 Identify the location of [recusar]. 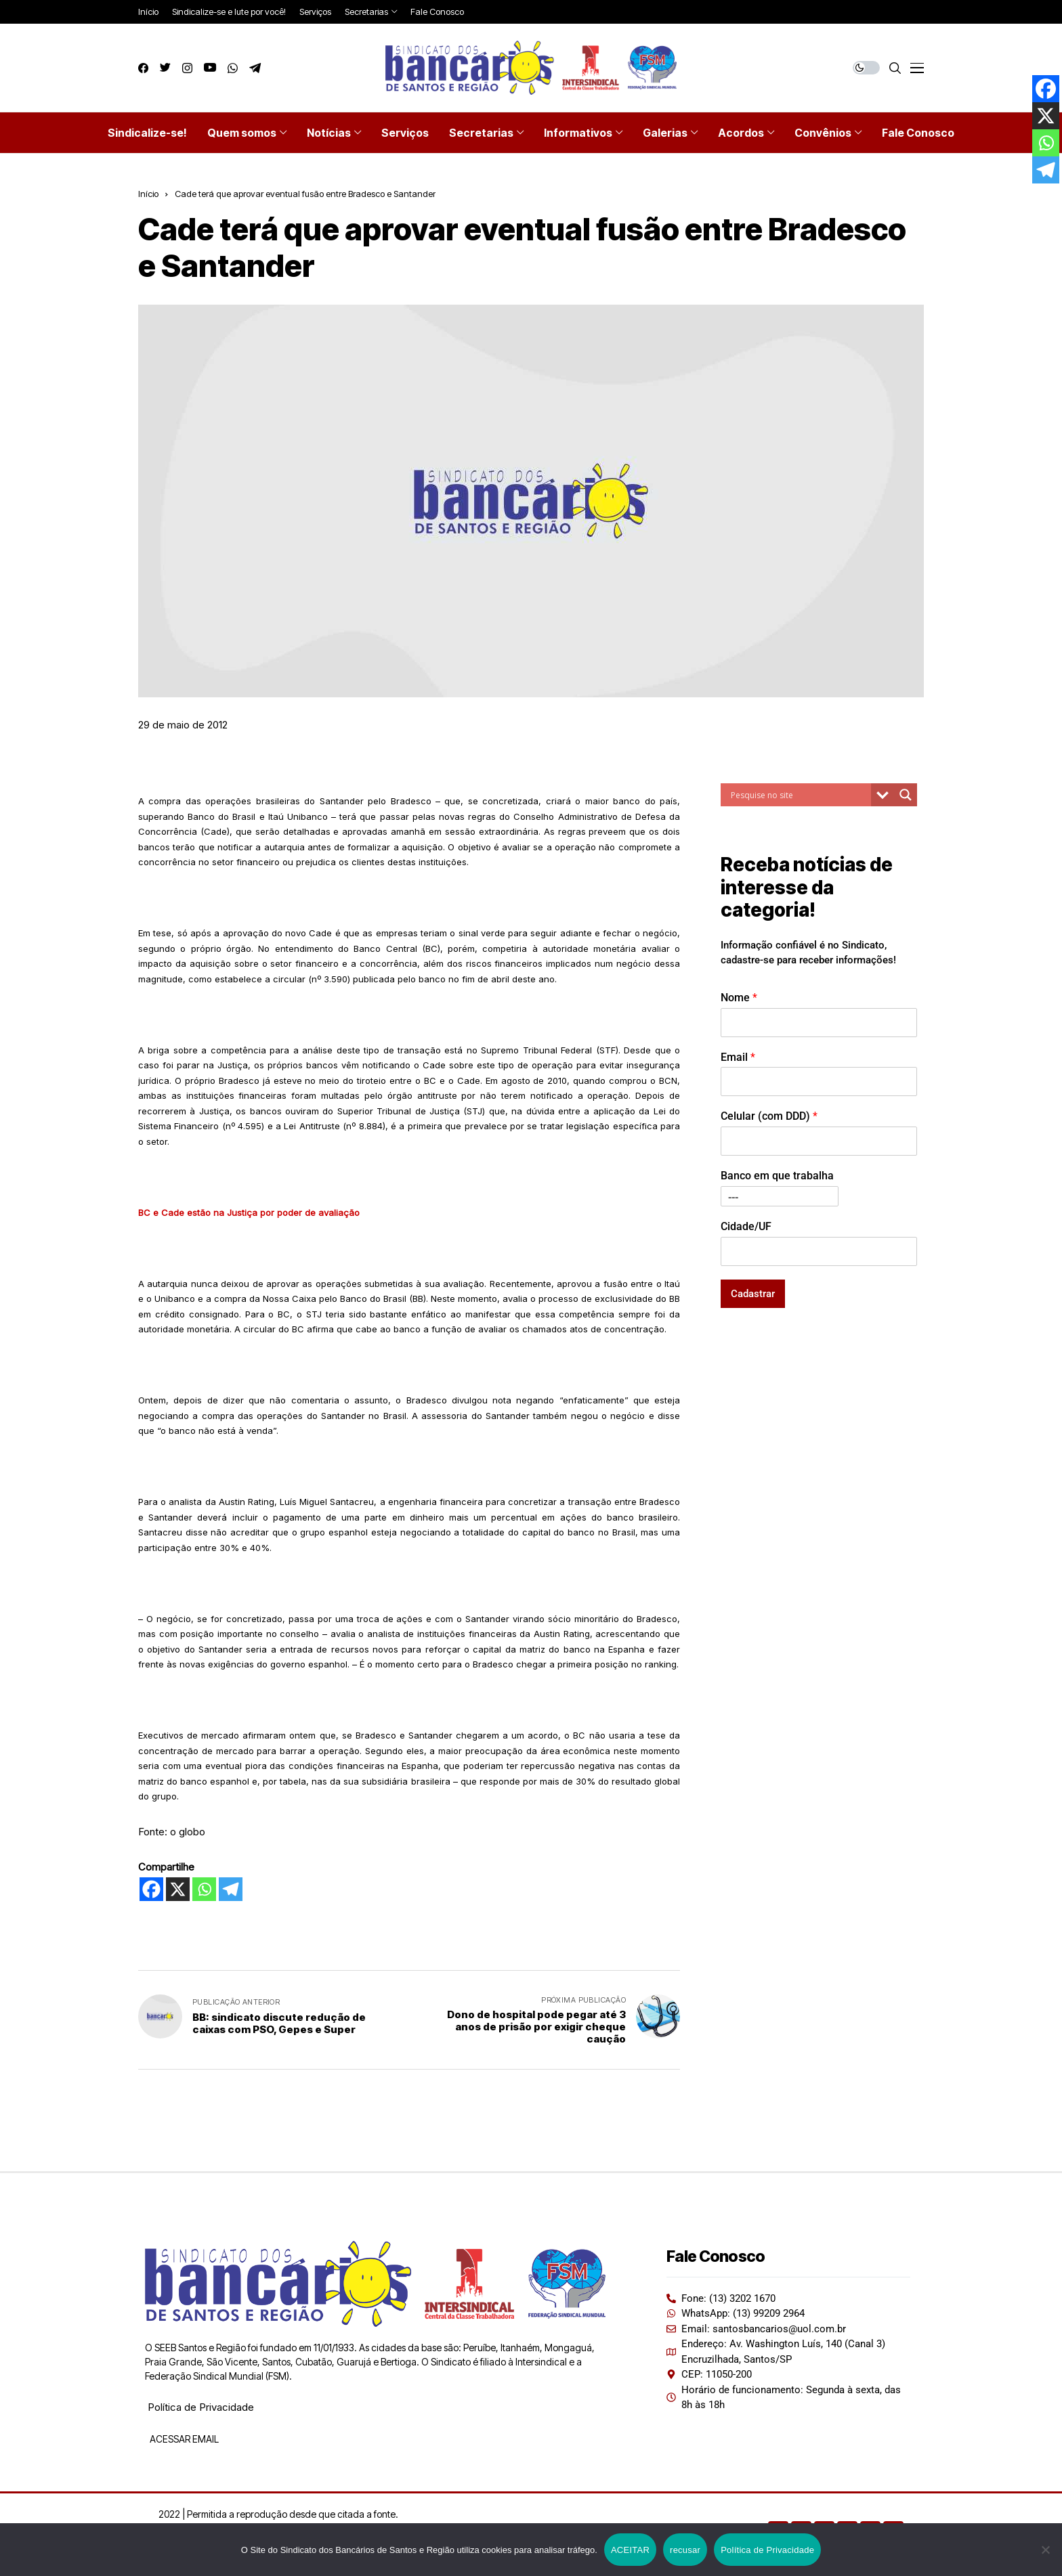
(1045, 2549).